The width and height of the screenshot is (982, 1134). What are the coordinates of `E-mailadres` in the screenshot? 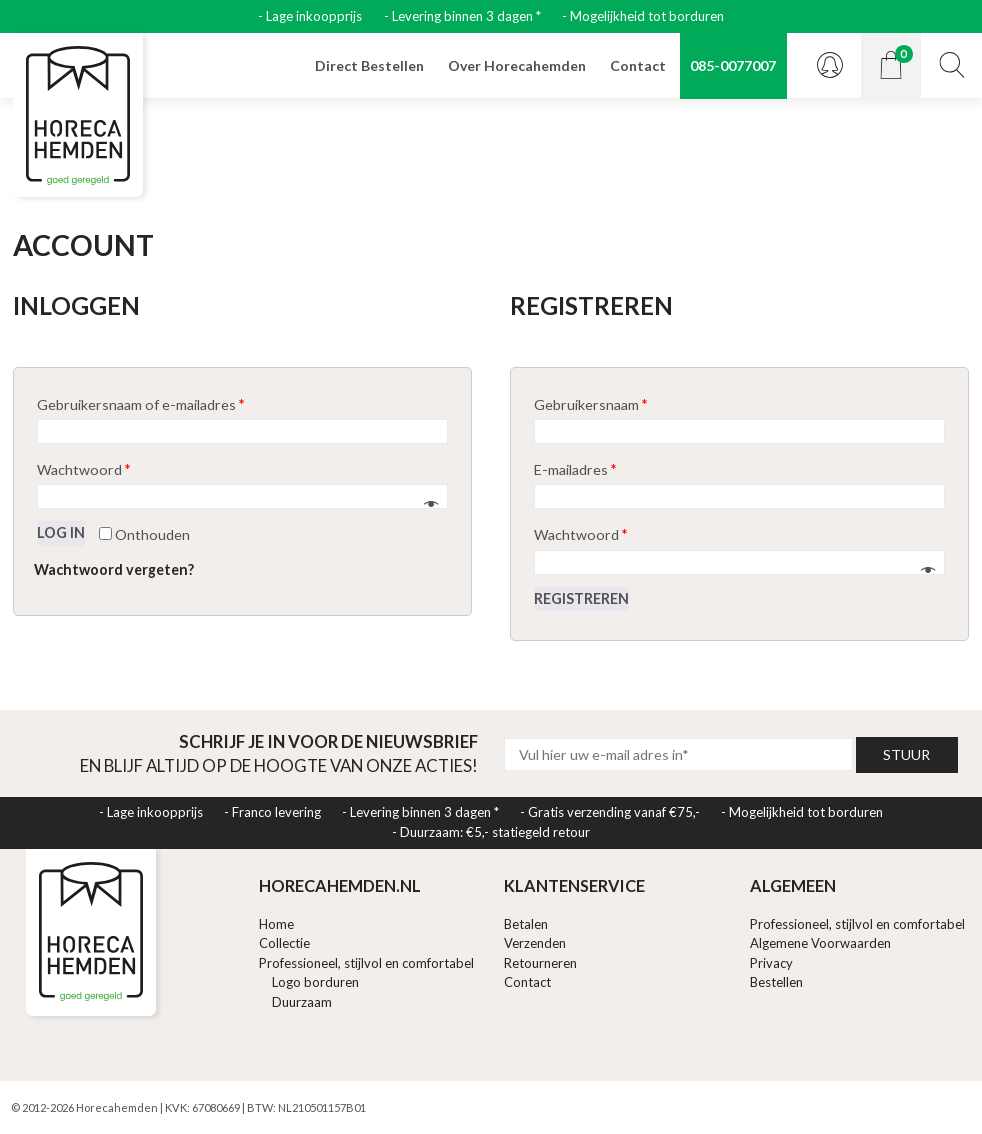 It's located at (575, 469).